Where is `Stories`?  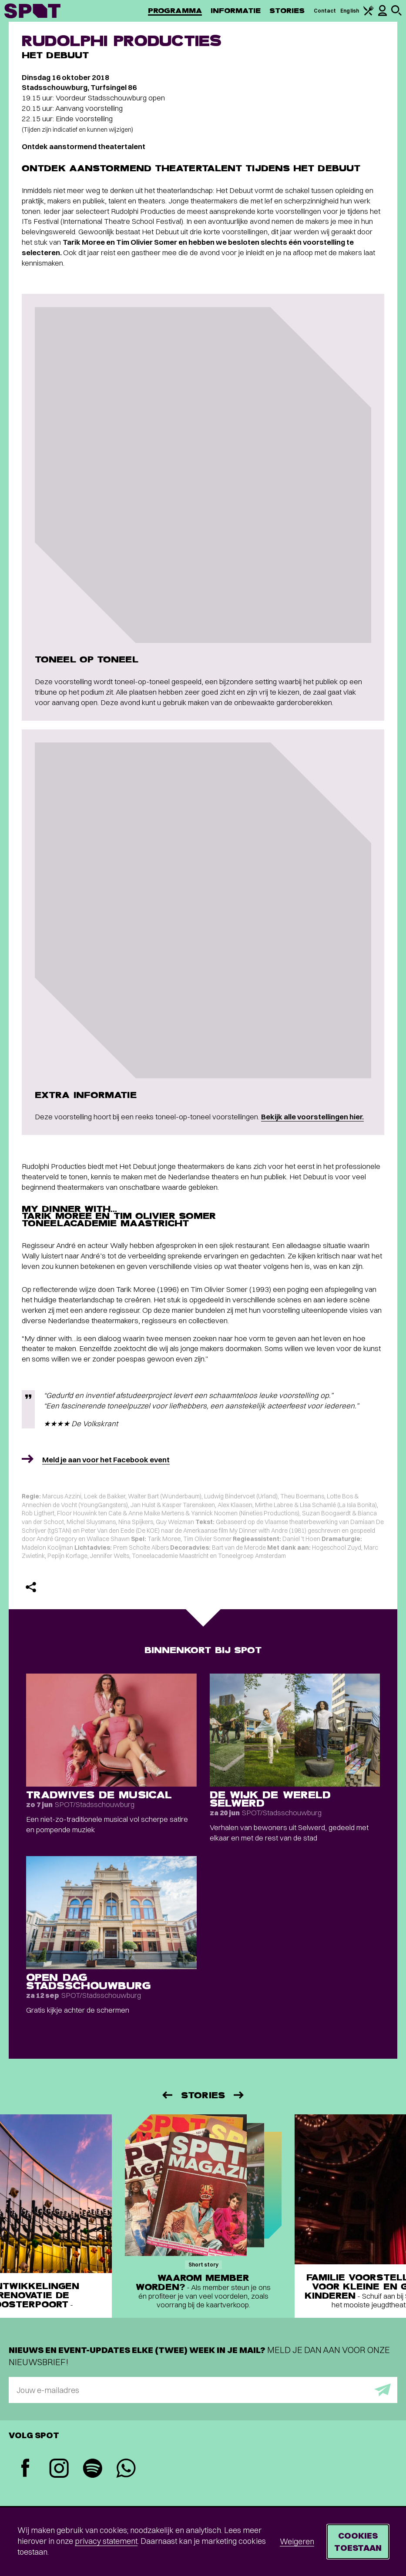
Stories is located at coordinates (287, 10).